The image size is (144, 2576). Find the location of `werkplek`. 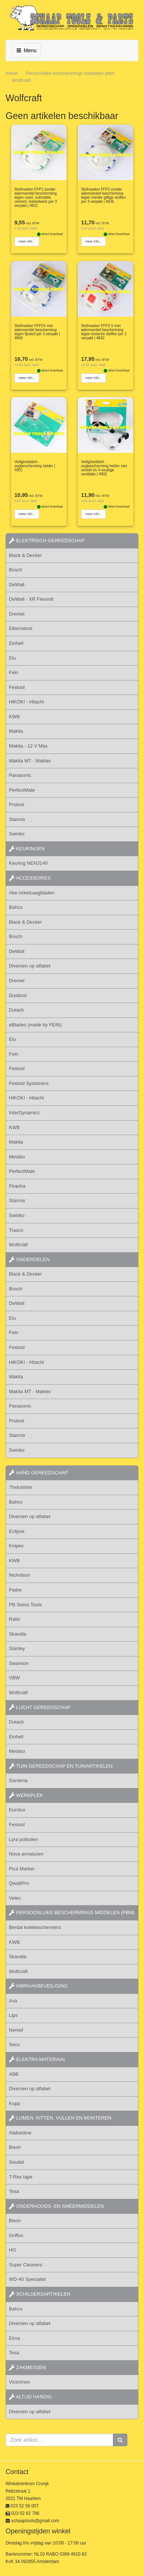

werkplek is located at coordinates (26, 1795).